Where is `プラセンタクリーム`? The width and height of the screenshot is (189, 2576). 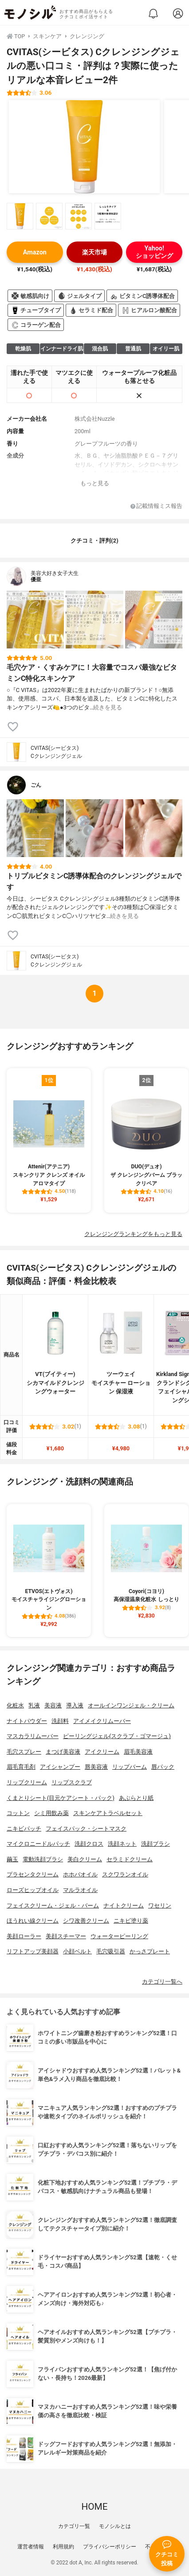 プラセンタクリーム is located at coordinates (33, 1874).